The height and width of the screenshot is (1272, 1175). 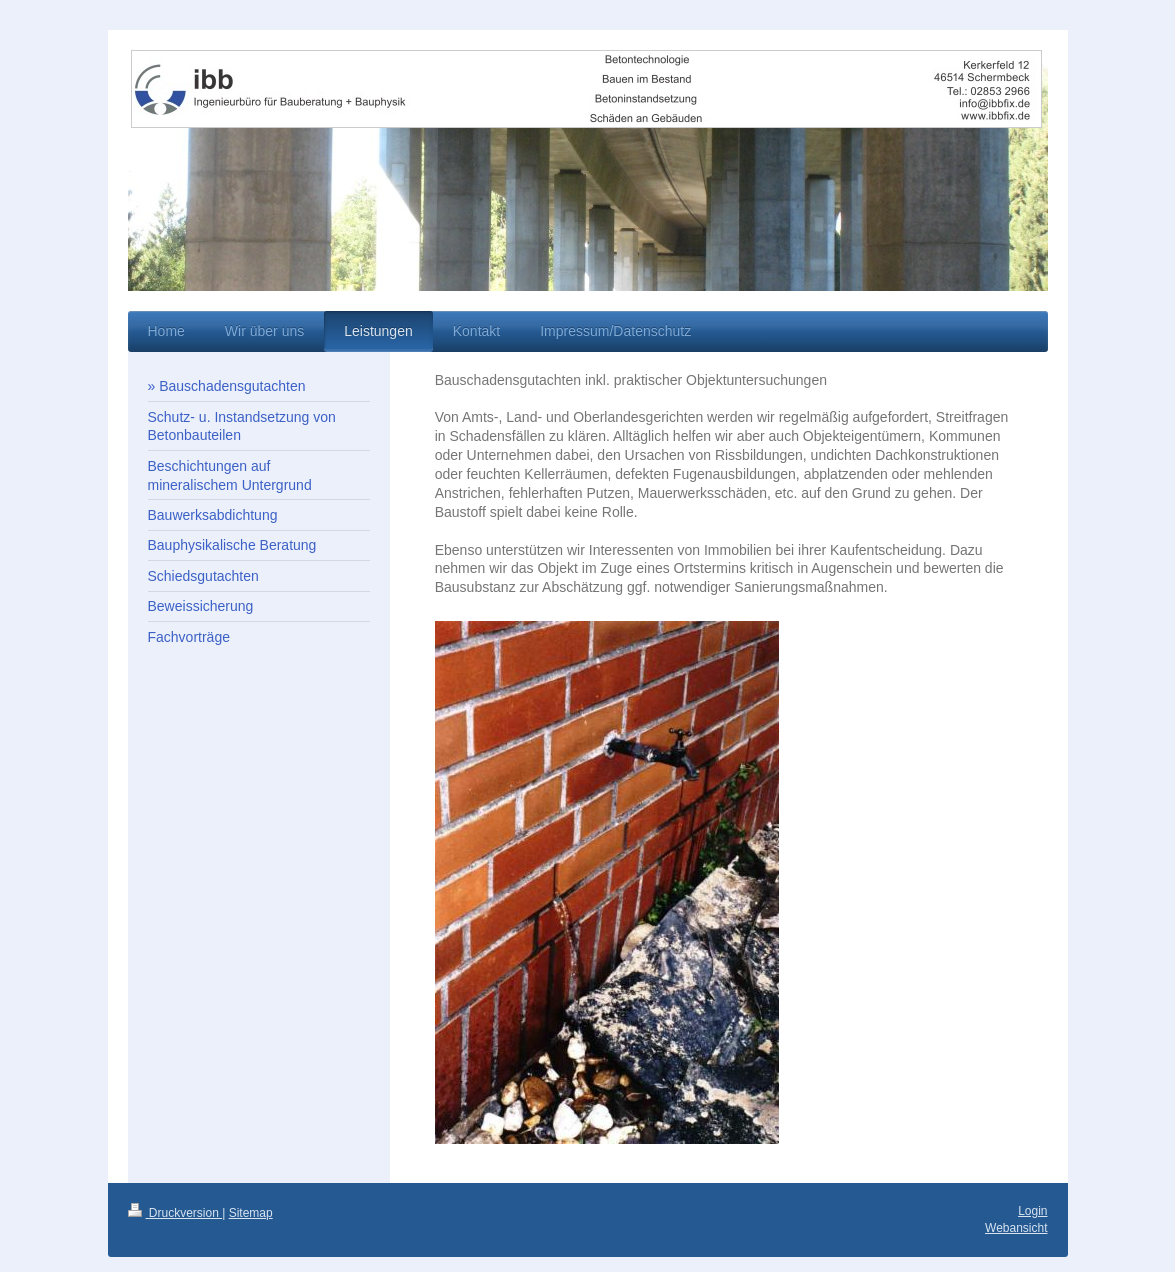 I want to click on Login, so click(x=1032, y=1211).